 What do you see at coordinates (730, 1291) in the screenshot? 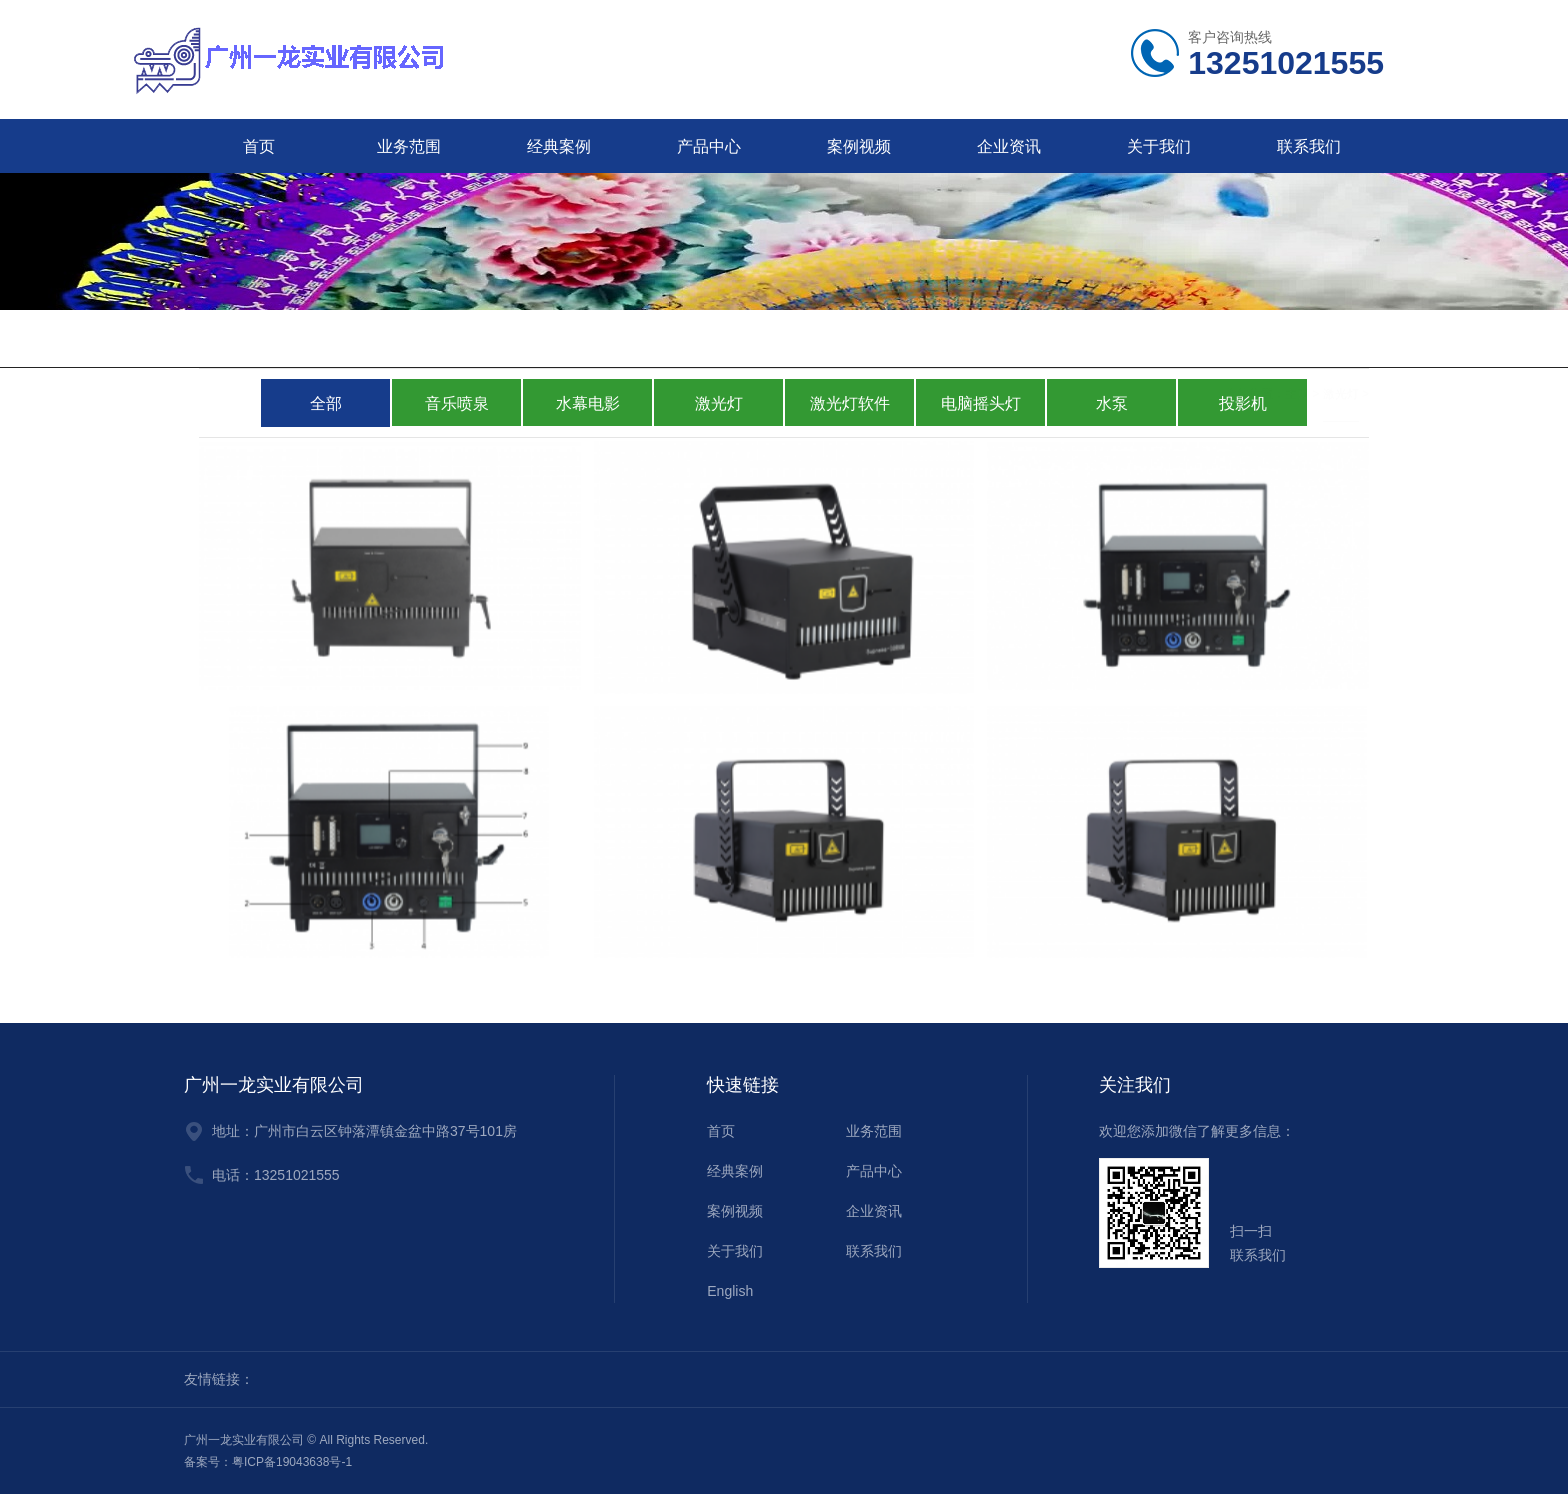
I see `English` at bounding box center [730, 1291].